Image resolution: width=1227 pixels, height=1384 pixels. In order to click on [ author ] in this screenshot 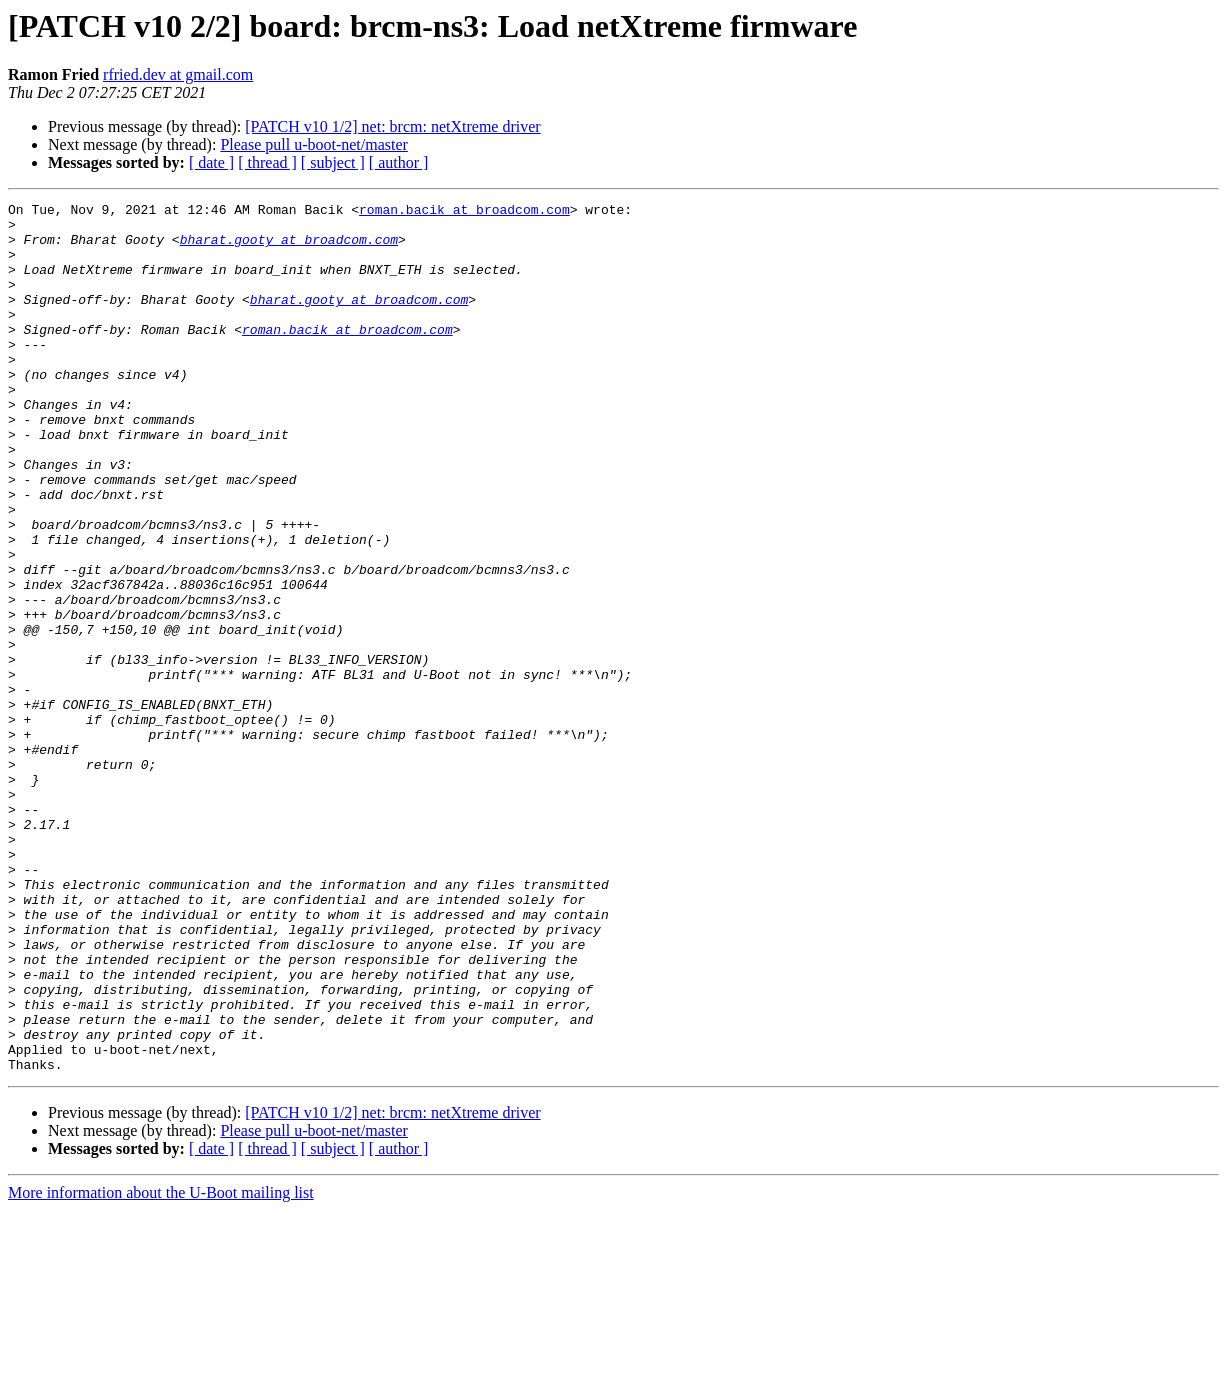, I will do `click(399, 162)`.